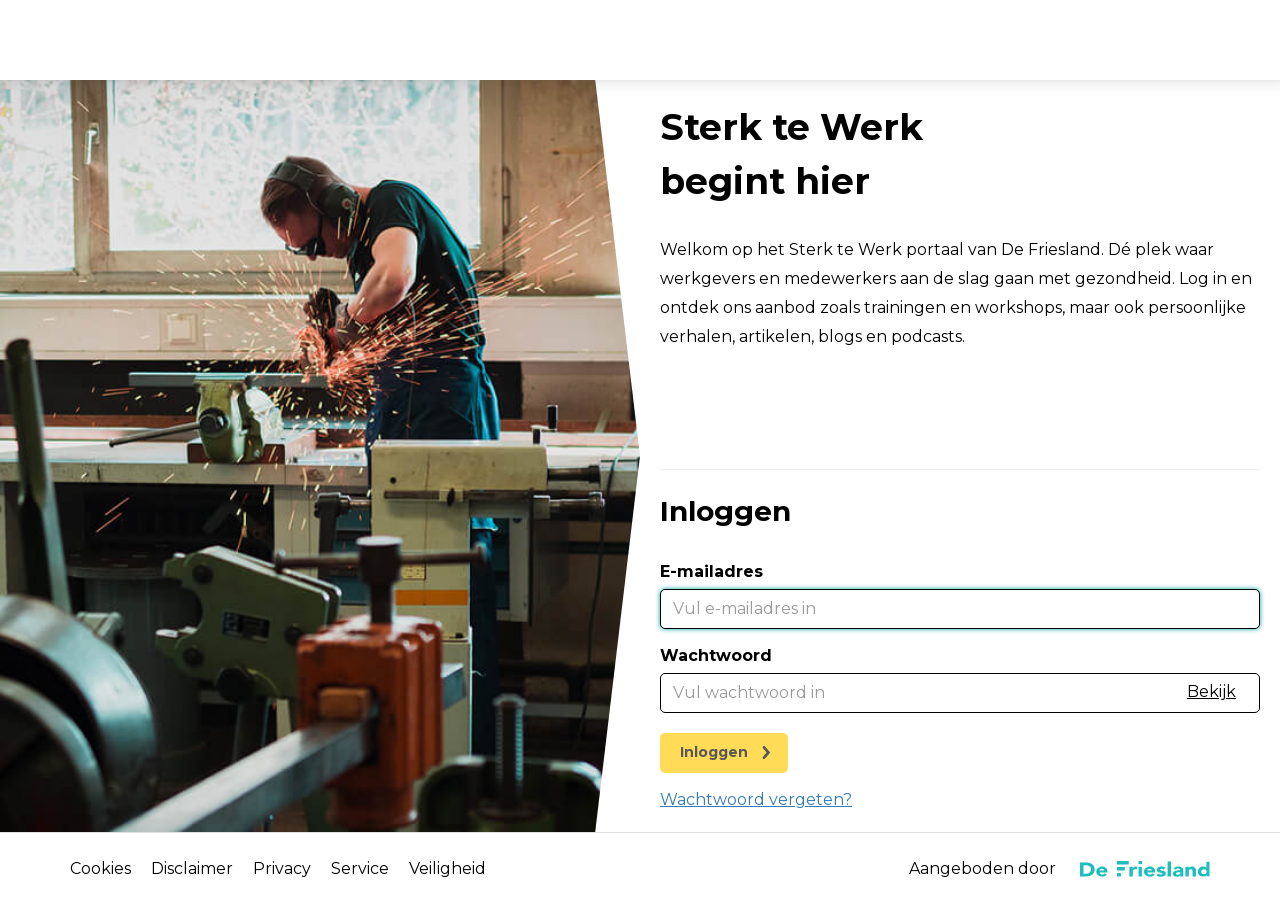 This screenshot has width=1280, height=905. Describe the element at coordinates (714, 752) in the screenshot. I see `Inloggen` at that location.